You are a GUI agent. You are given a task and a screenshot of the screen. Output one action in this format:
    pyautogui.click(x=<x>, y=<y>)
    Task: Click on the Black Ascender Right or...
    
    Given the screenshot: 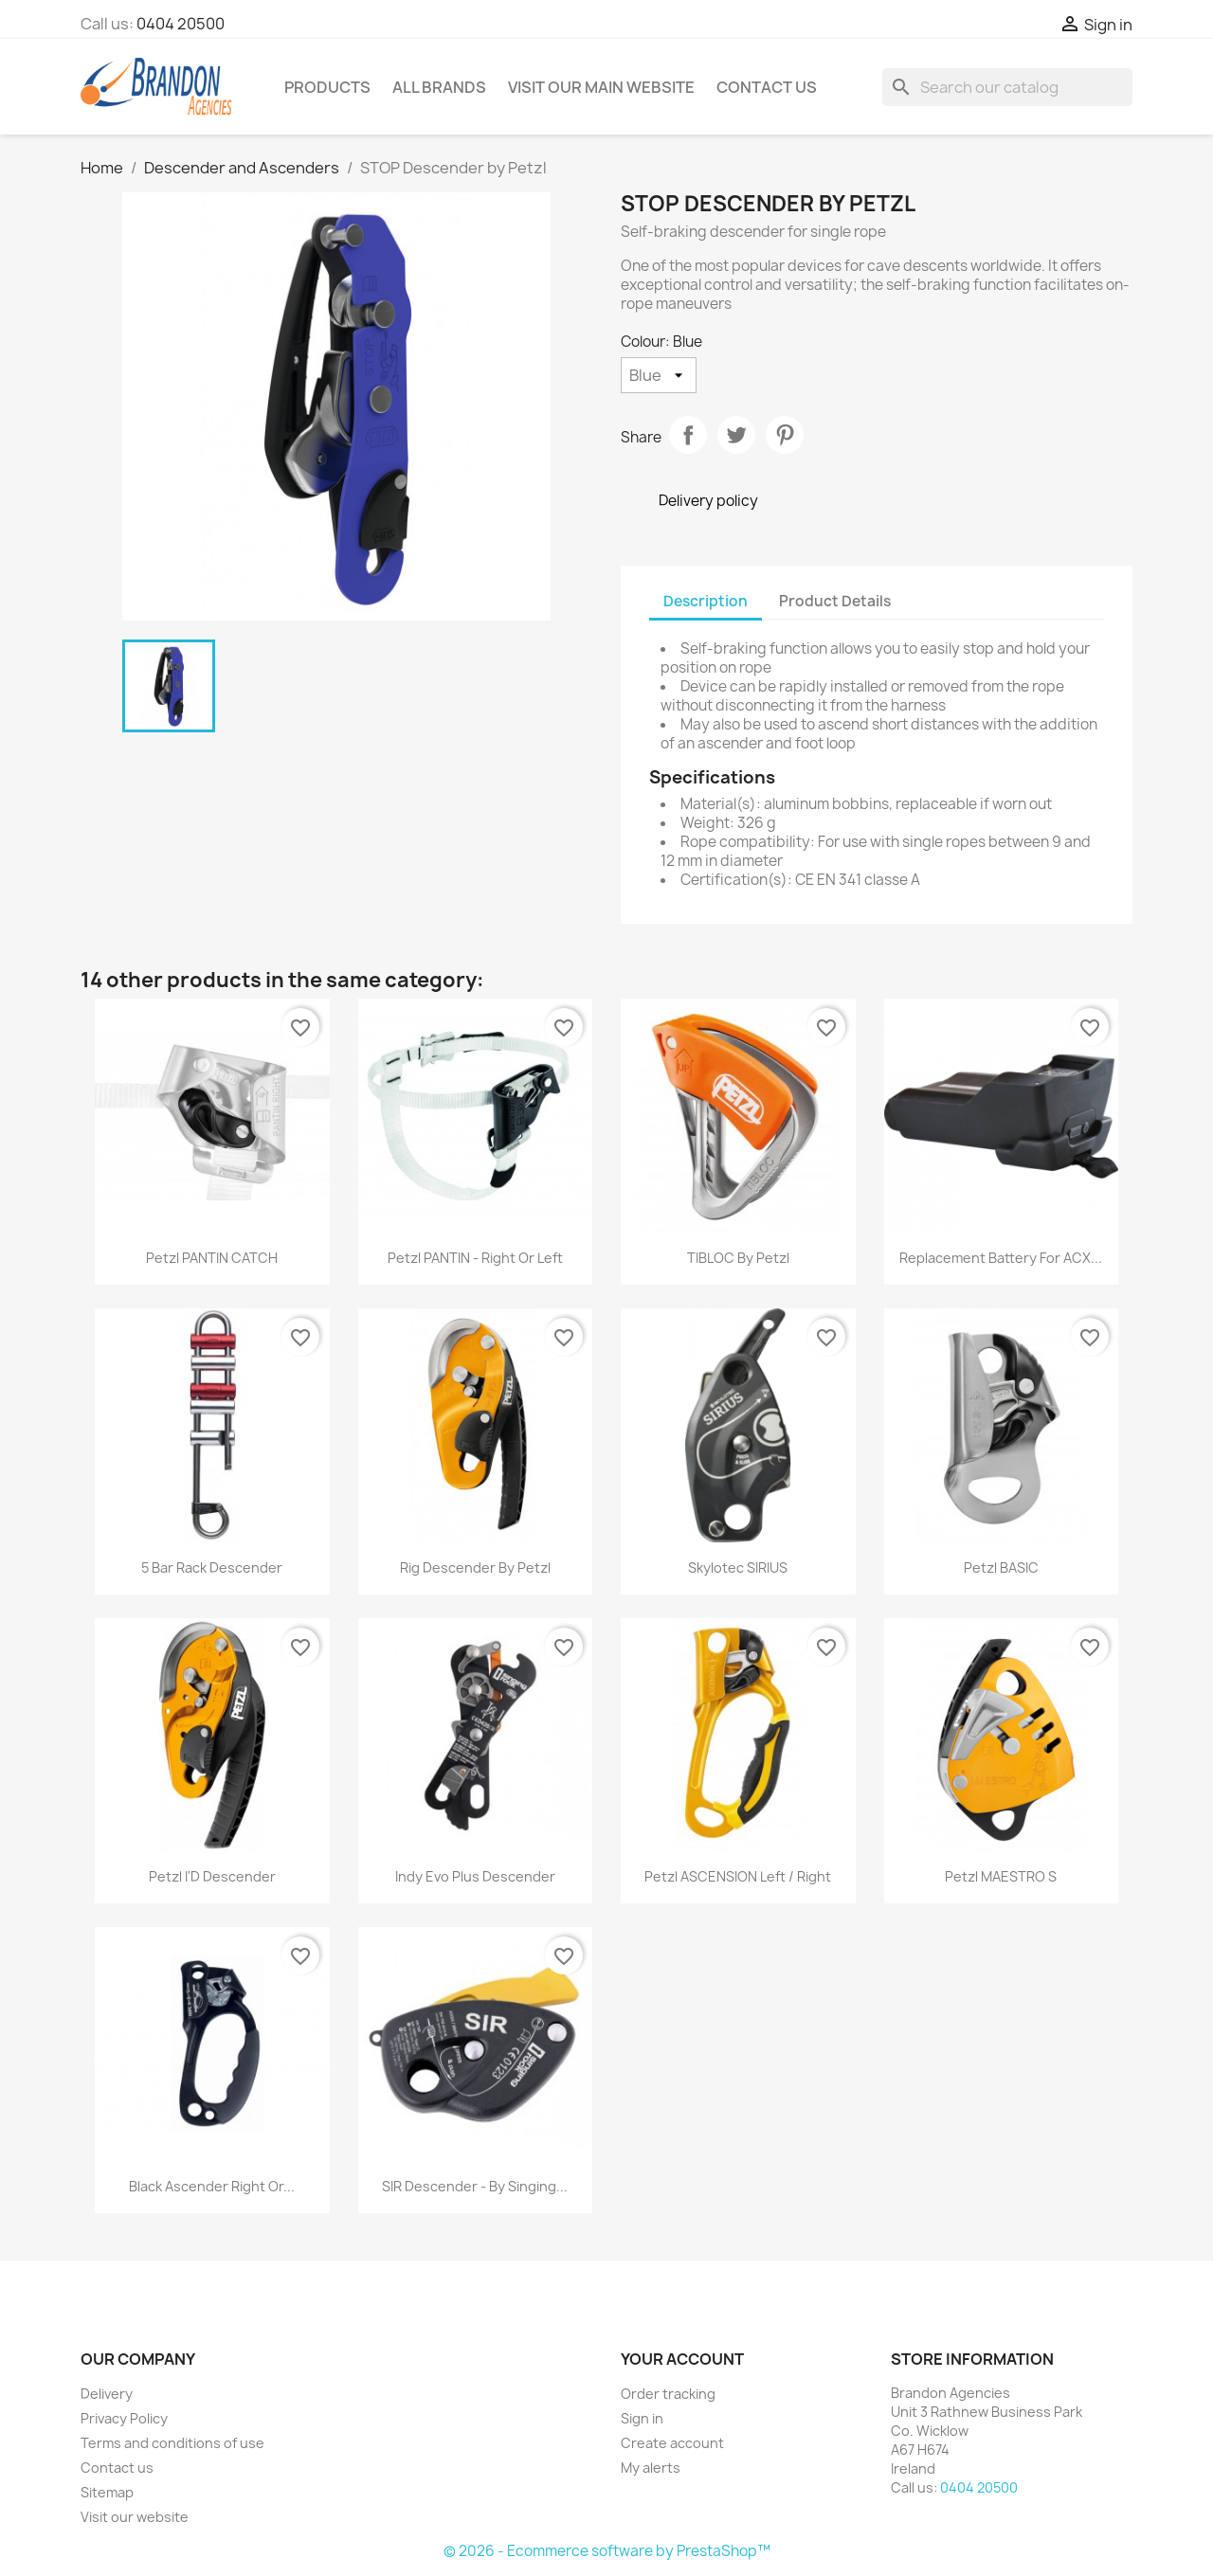 What is the action you would take?
    pyautogui.click(x=212, y=2186)
    